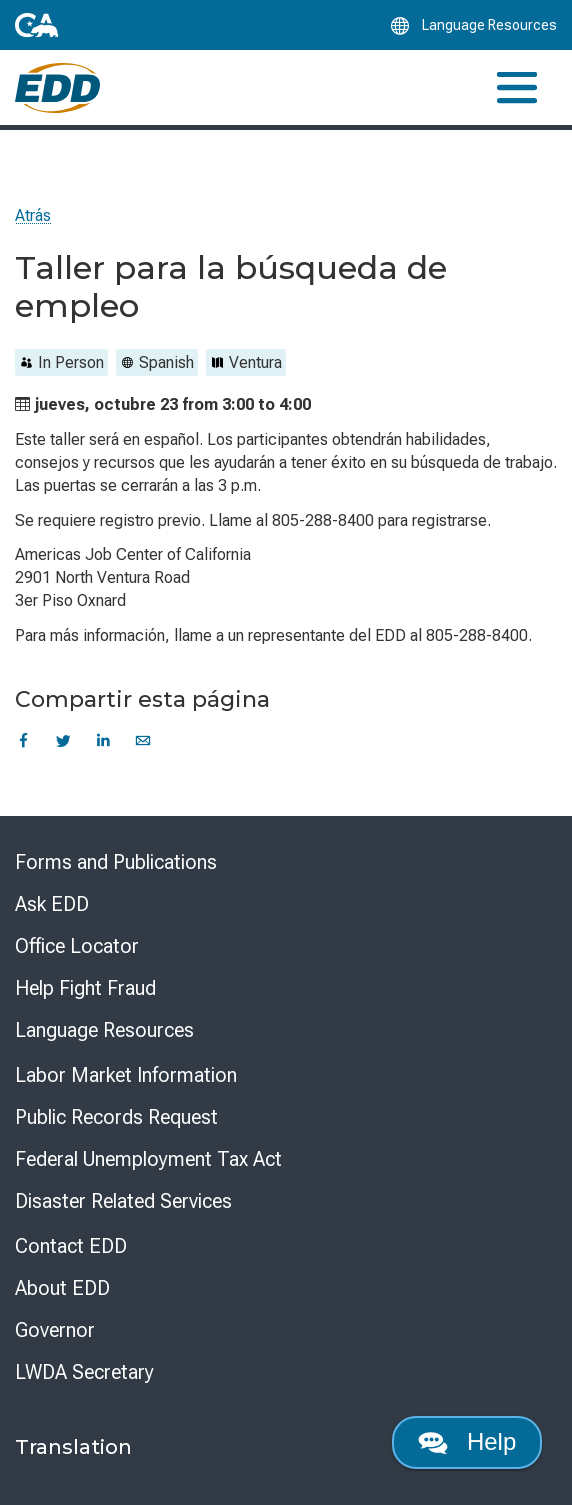 Image resolution: width=572 pixels, height=1505 pixels. Describe the element at coordinates (116, 1117) in the screenshot. I see `Public Records Request` at that location.